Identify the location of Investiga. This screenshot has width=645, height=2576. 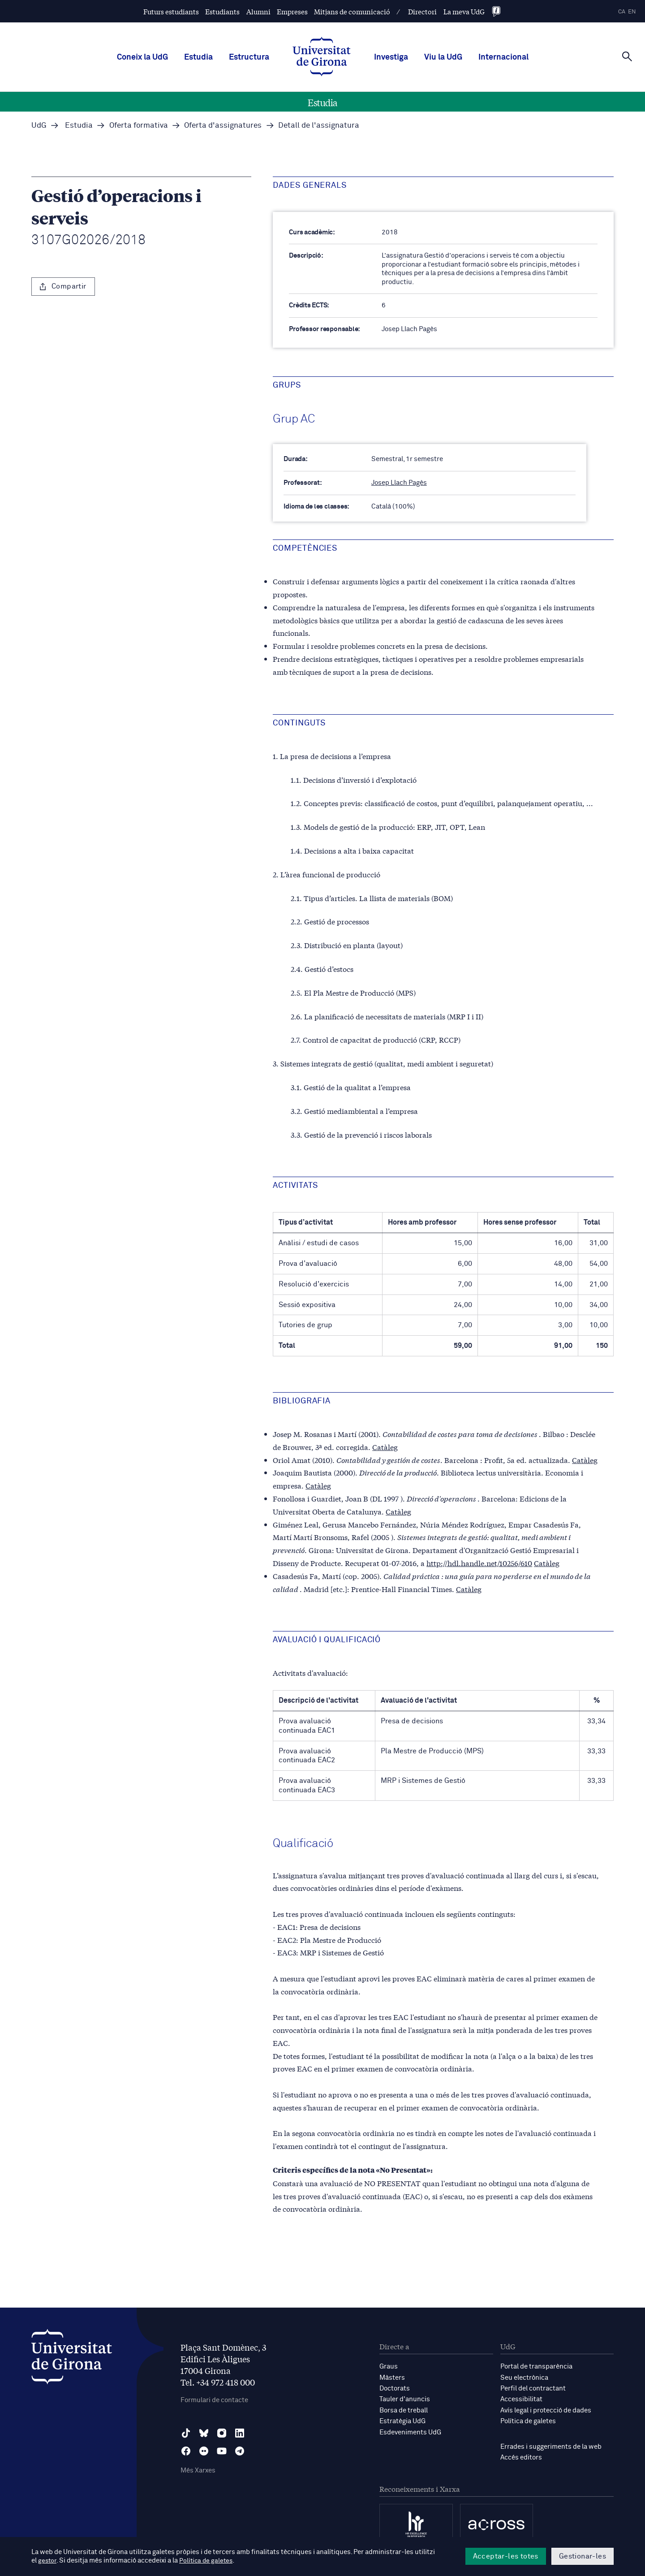
(391, 57).